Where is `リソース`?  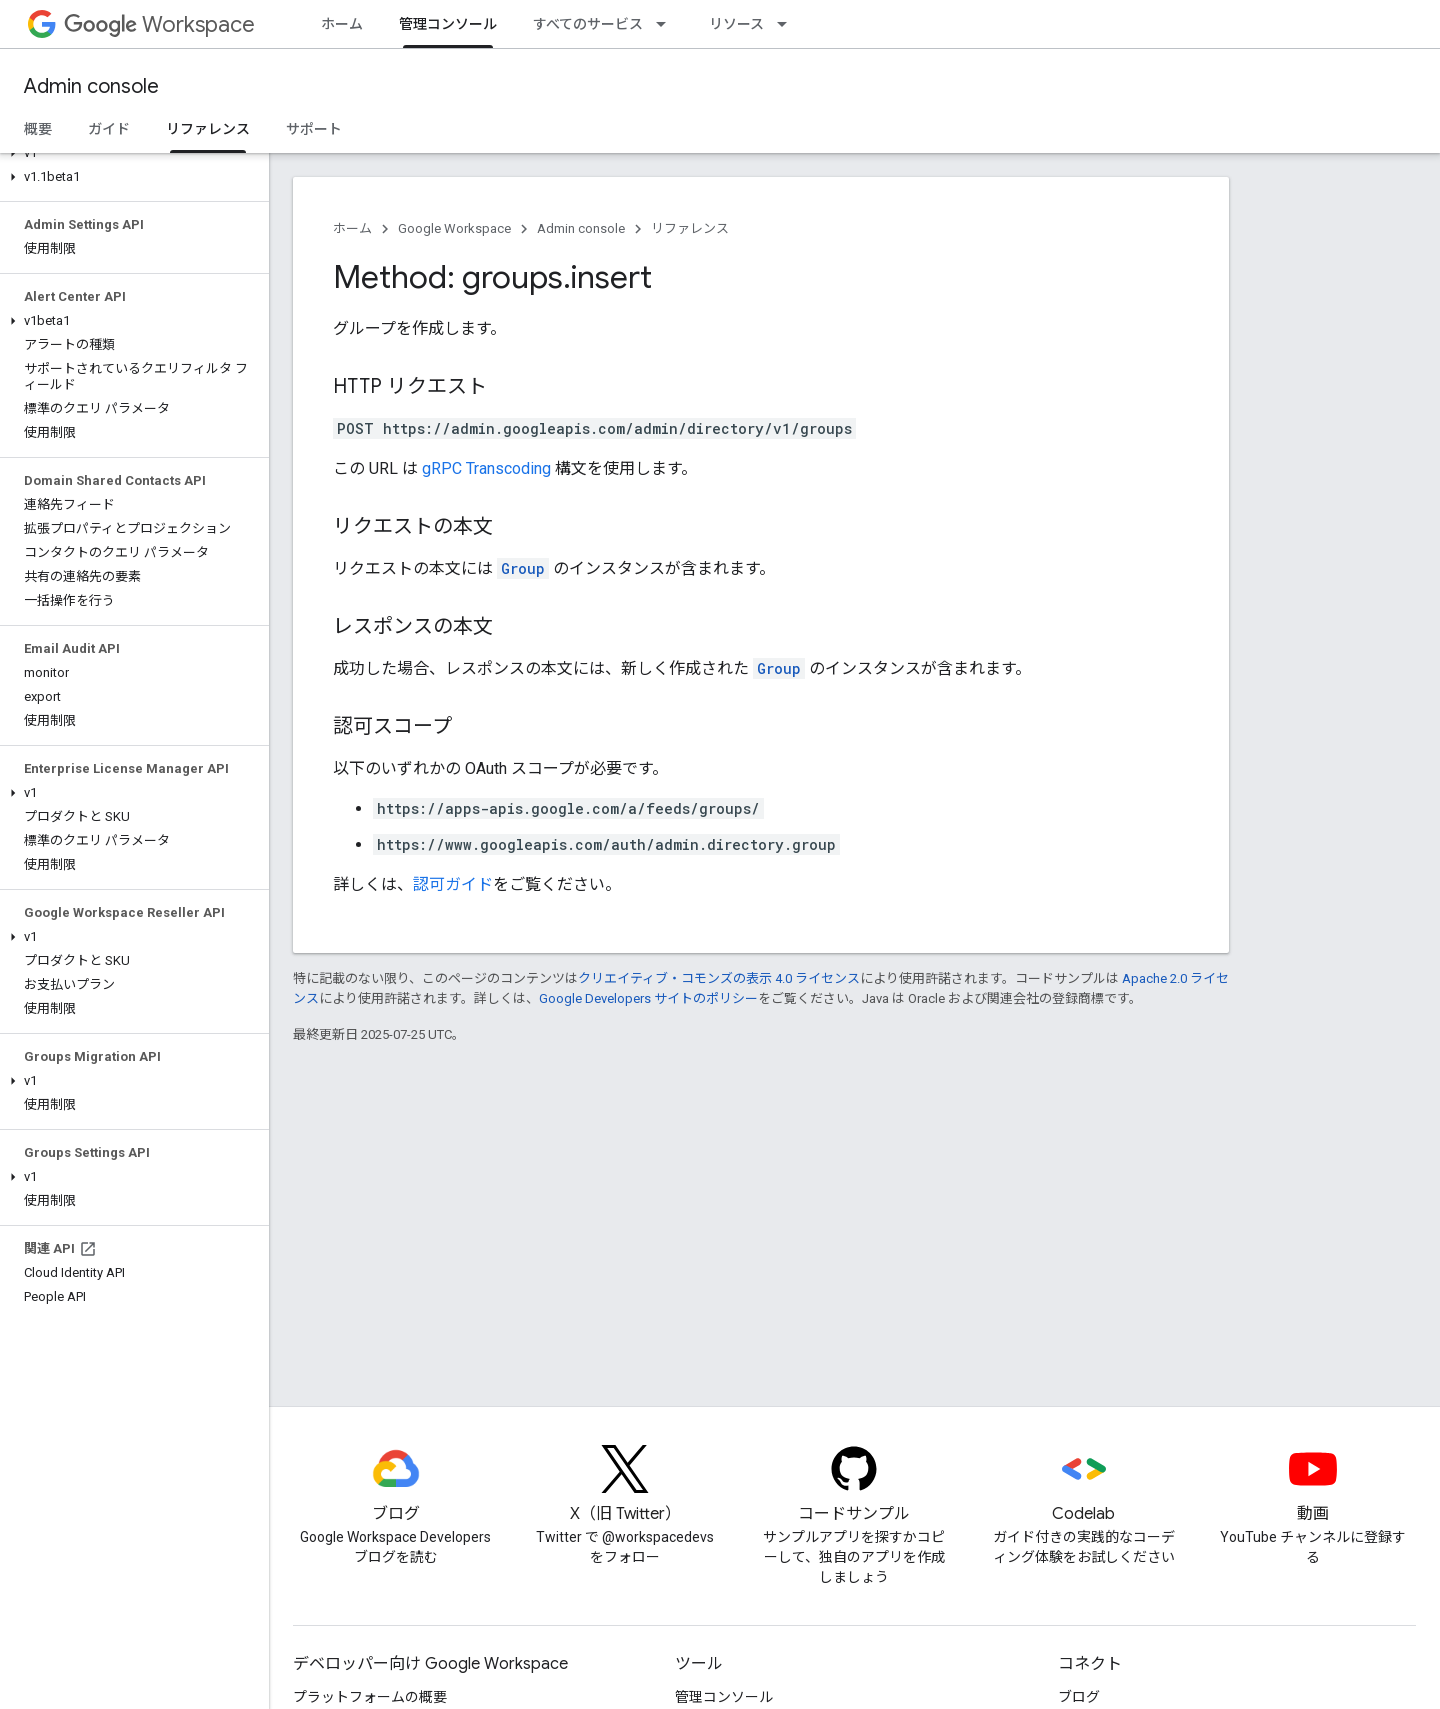 リソース is located at coordinates (736, 24).